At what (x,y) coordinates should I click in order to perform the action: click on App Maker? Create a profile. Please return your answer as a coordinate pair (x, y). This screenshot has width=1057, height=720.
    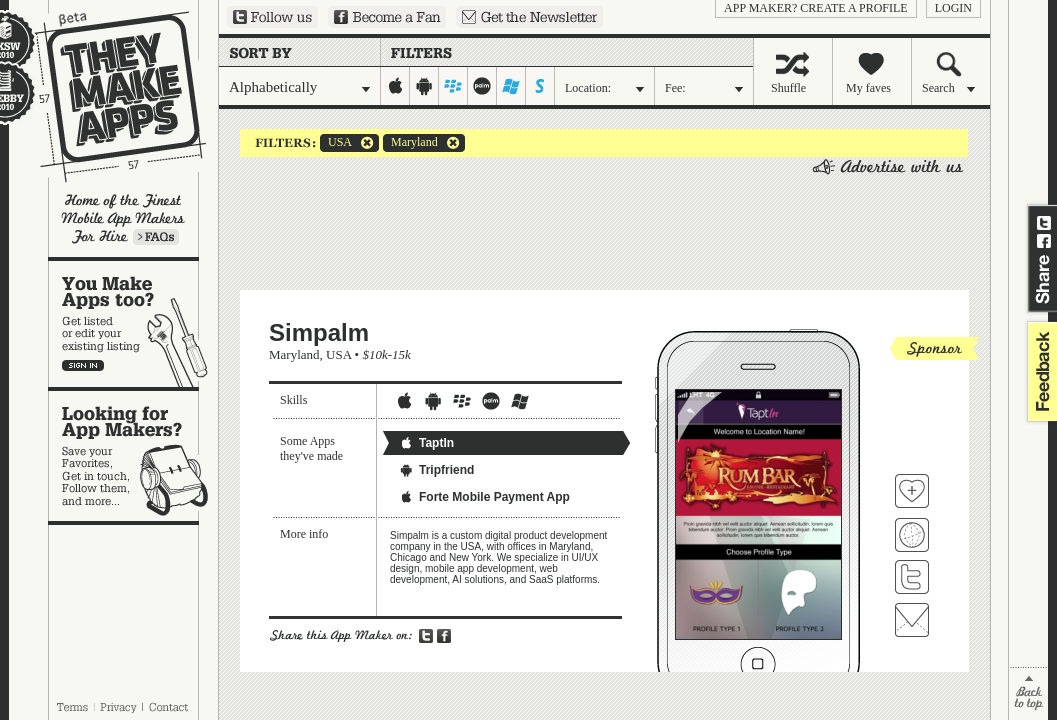
    Looking at the image, I should click on (816, 8).